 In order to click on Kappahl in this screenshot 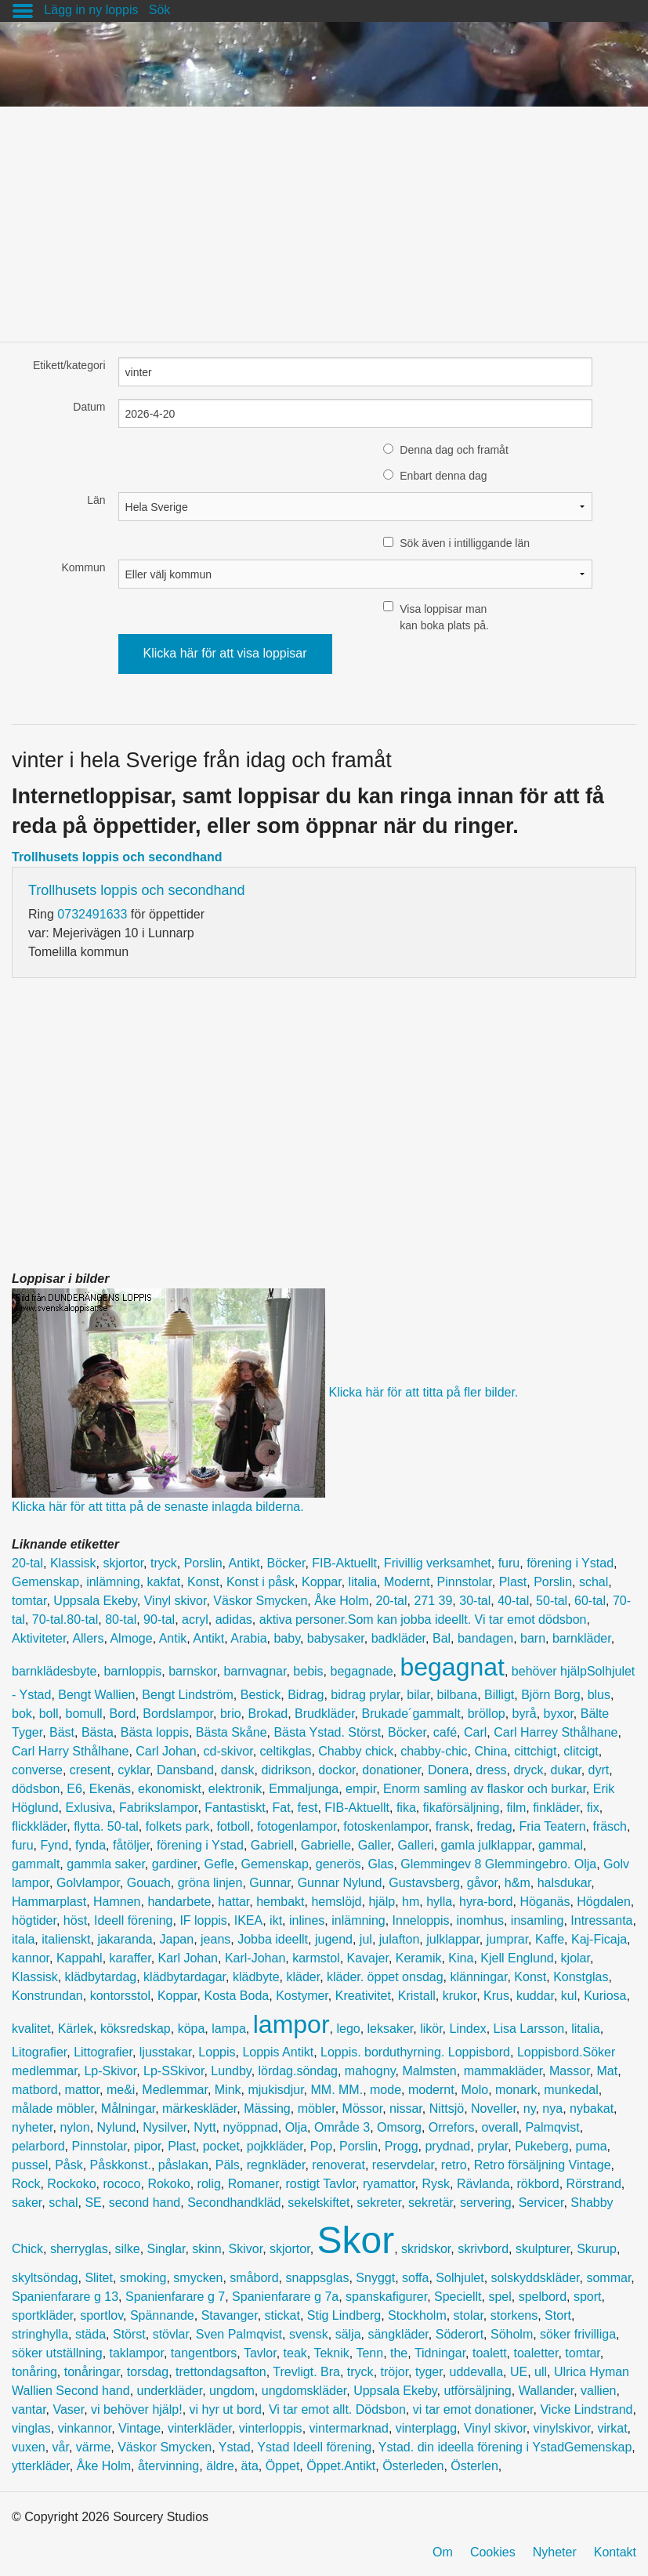, I will do `click(79, 1958)`.